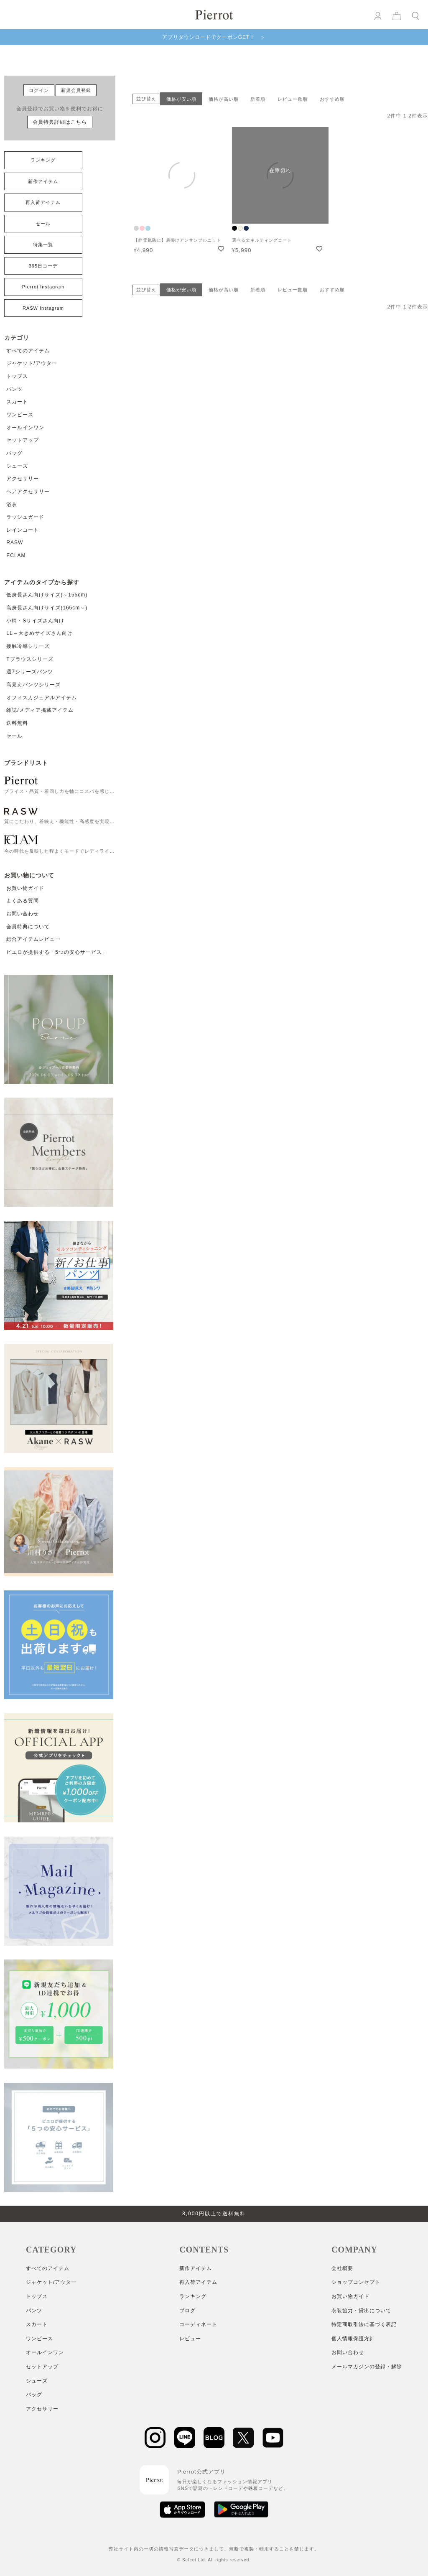 Image resolution: width=428 pixels, height=2576 pixels. What do you see at coordinates (28, 927) in the screenshot?
I see `会員特典について` at bounding box center [28, 927].